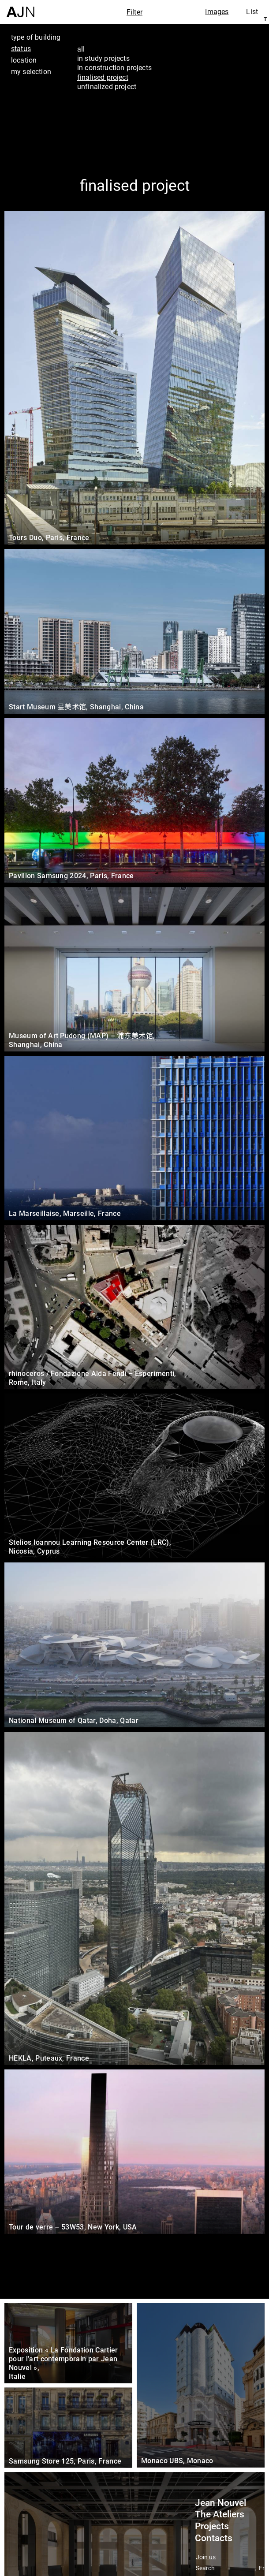 The image size is (269, 2576). I want to click on Filter, so click(134, 12).